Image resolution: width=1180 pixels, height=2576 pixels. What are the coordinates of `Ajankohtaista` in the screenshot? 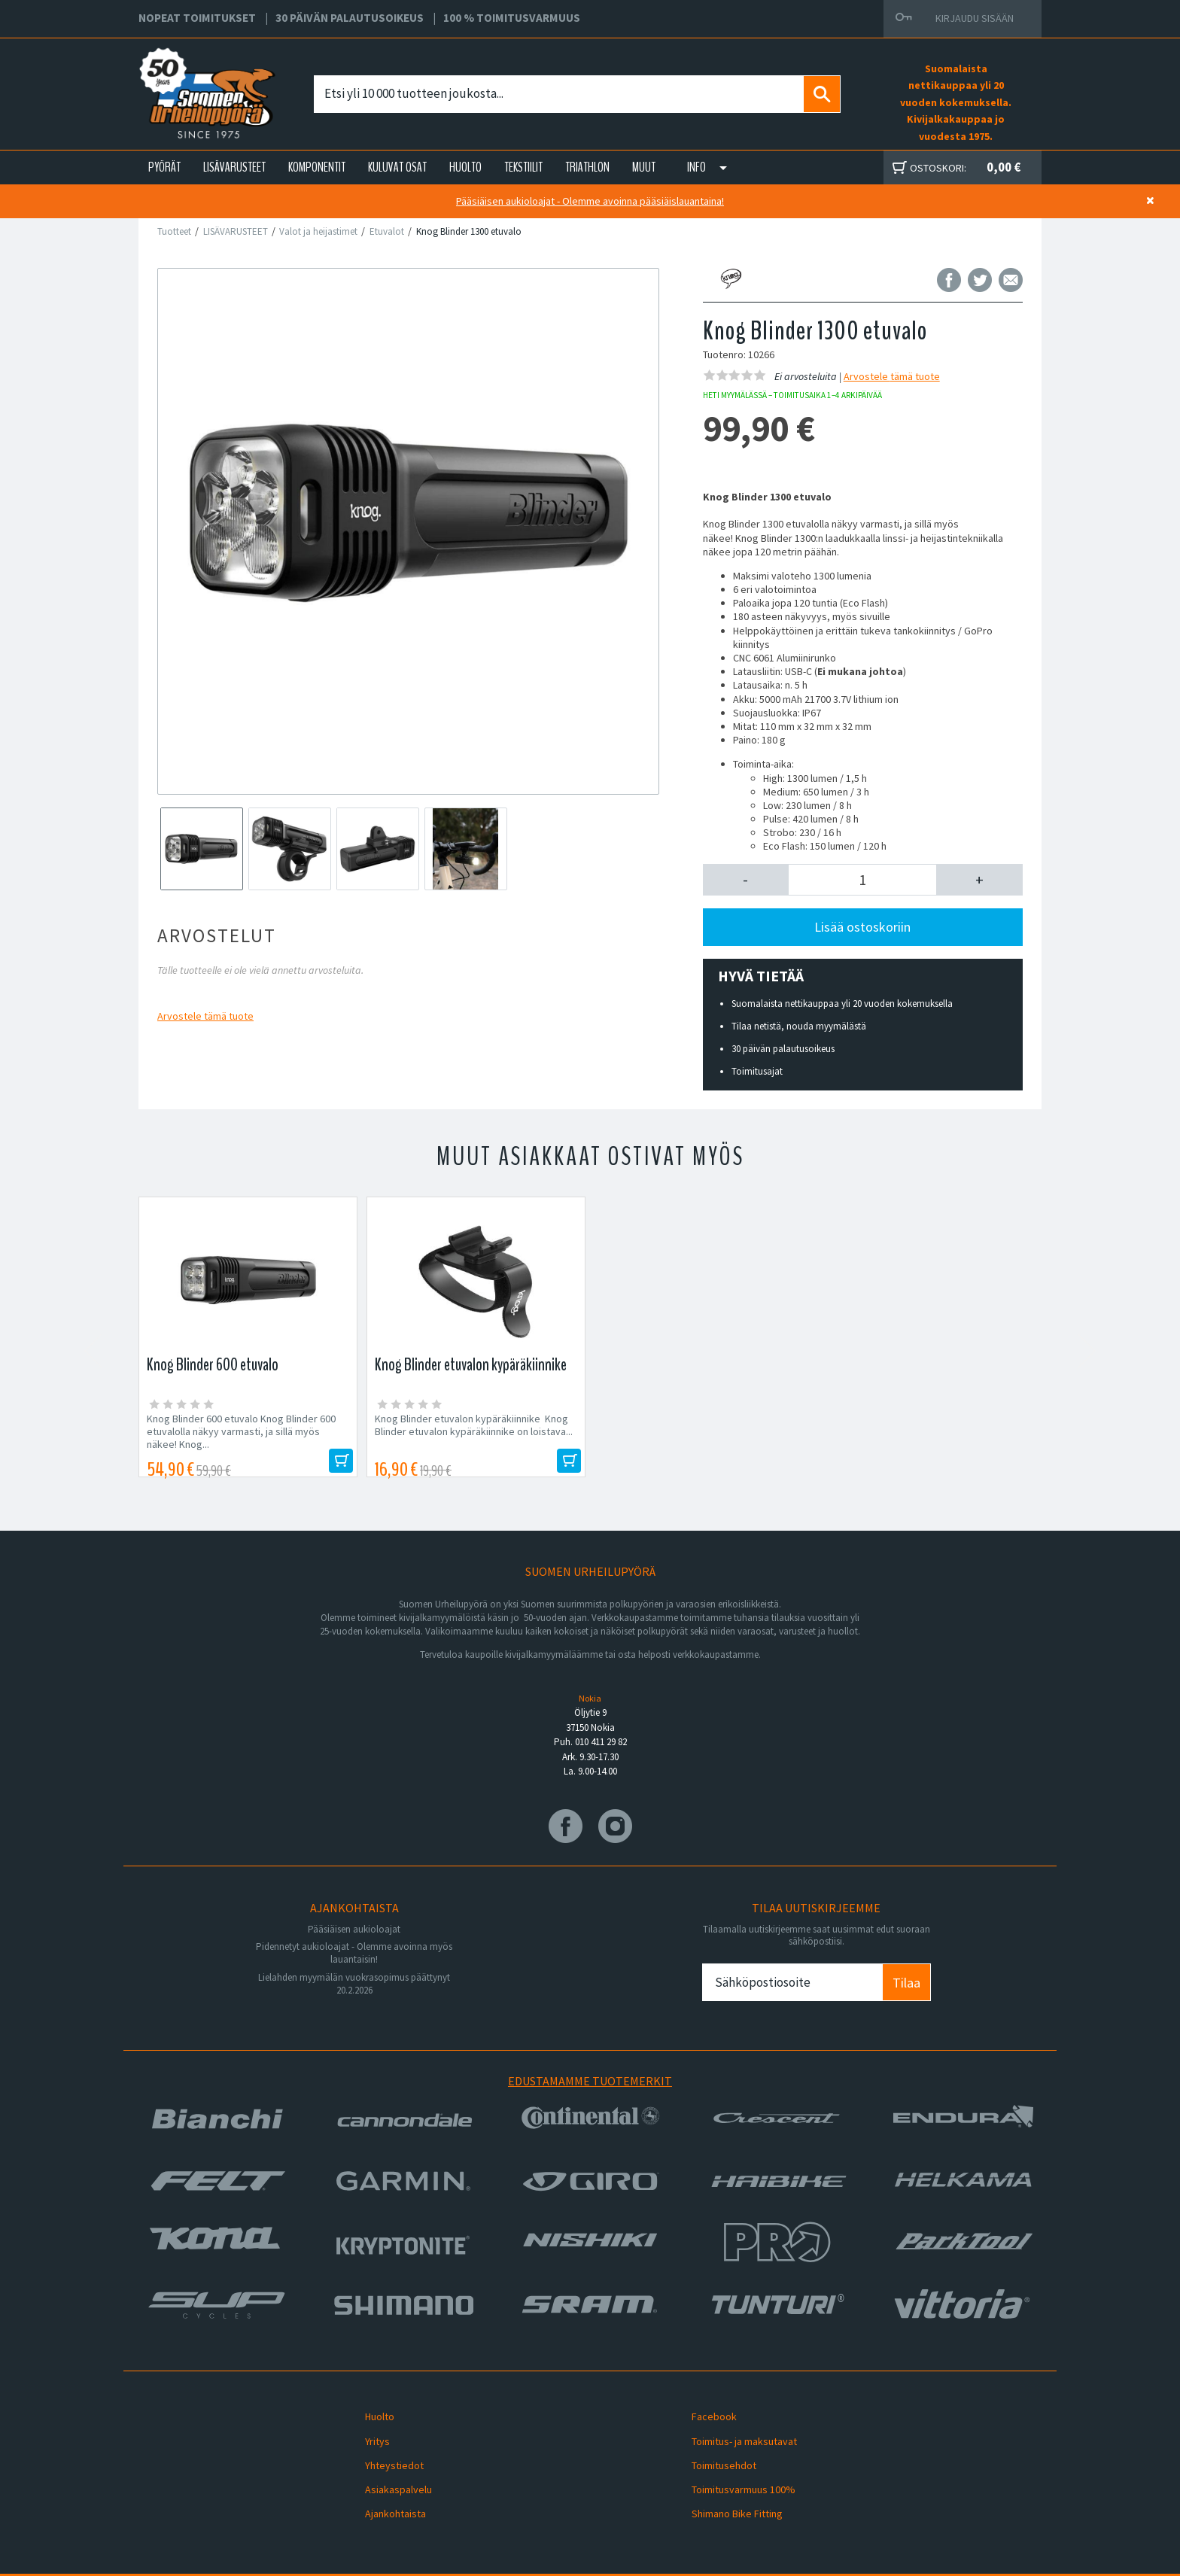 It's located at (384, 2485).